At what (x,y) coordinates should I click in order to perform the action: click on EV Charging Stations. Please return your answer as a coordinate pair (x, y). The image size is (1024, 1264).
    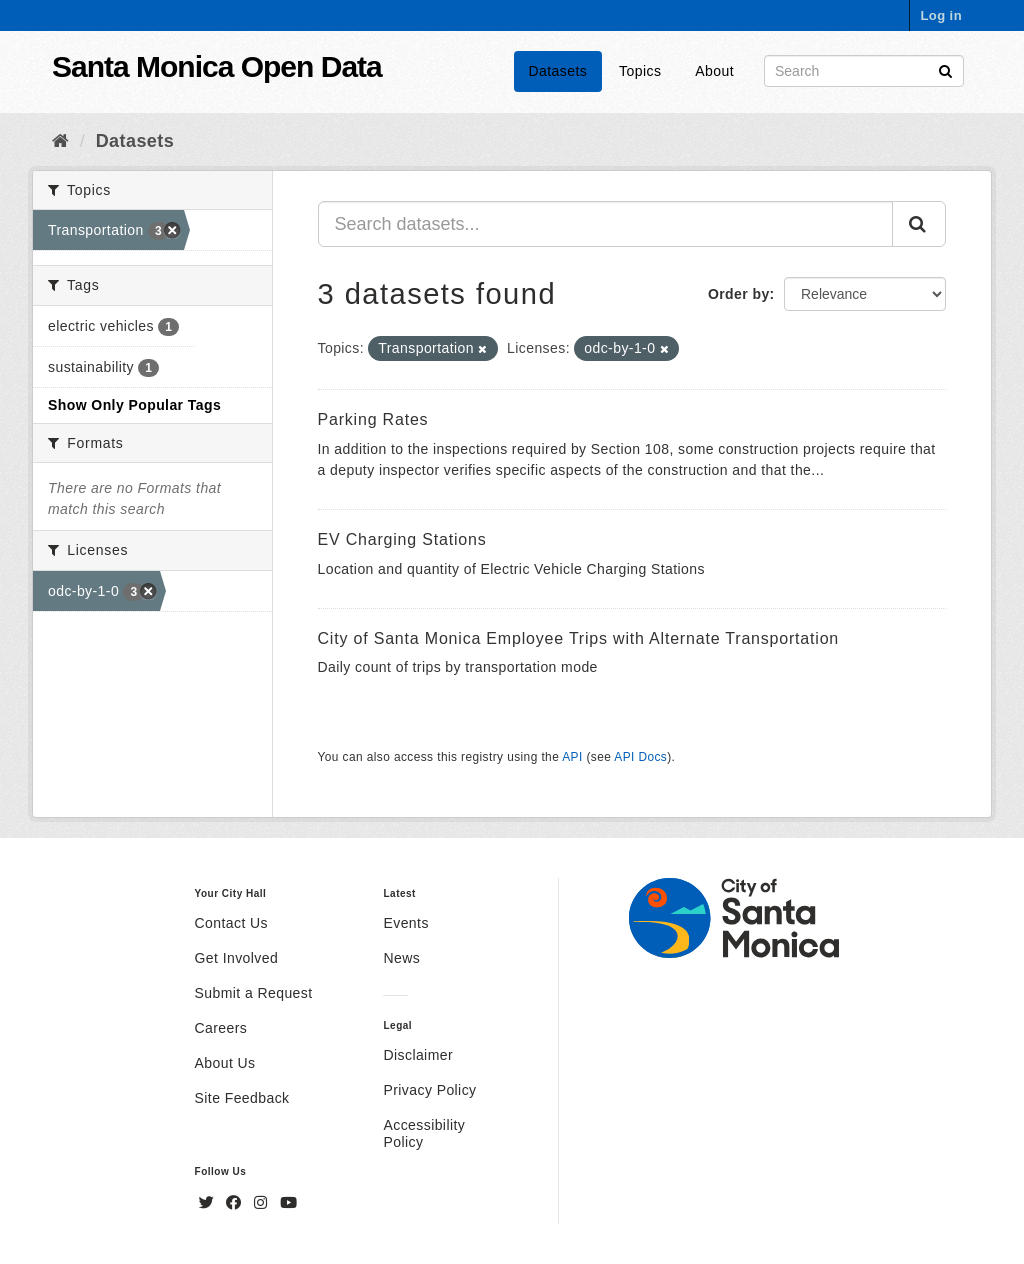
    Looking at the image, I should click on (402, 539).